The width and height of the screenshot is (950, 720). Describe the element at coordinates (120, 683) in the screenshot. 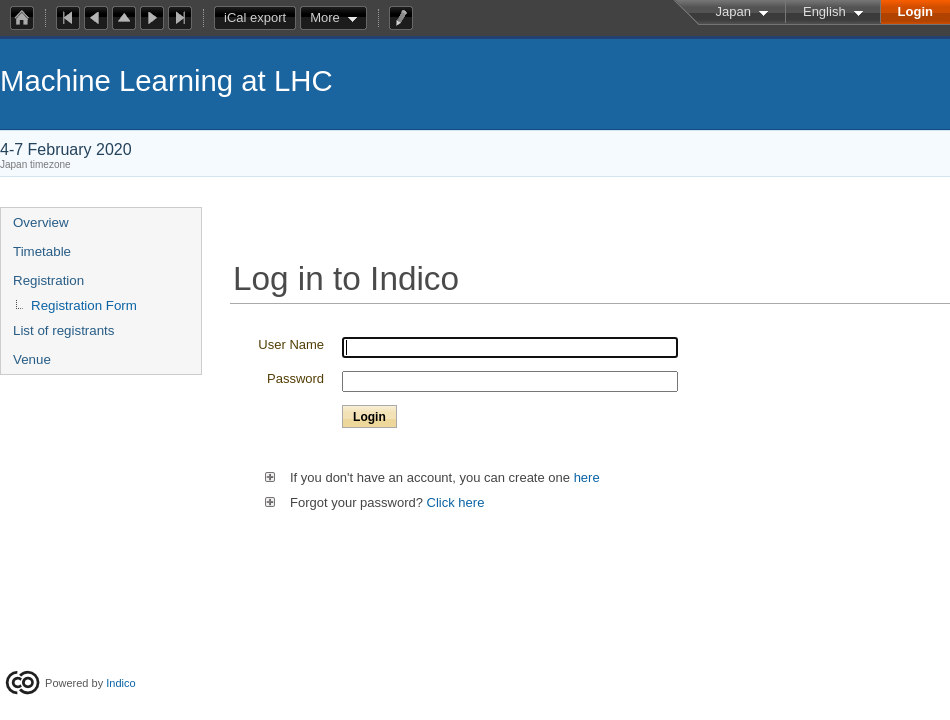

I see `Indico` at that location.